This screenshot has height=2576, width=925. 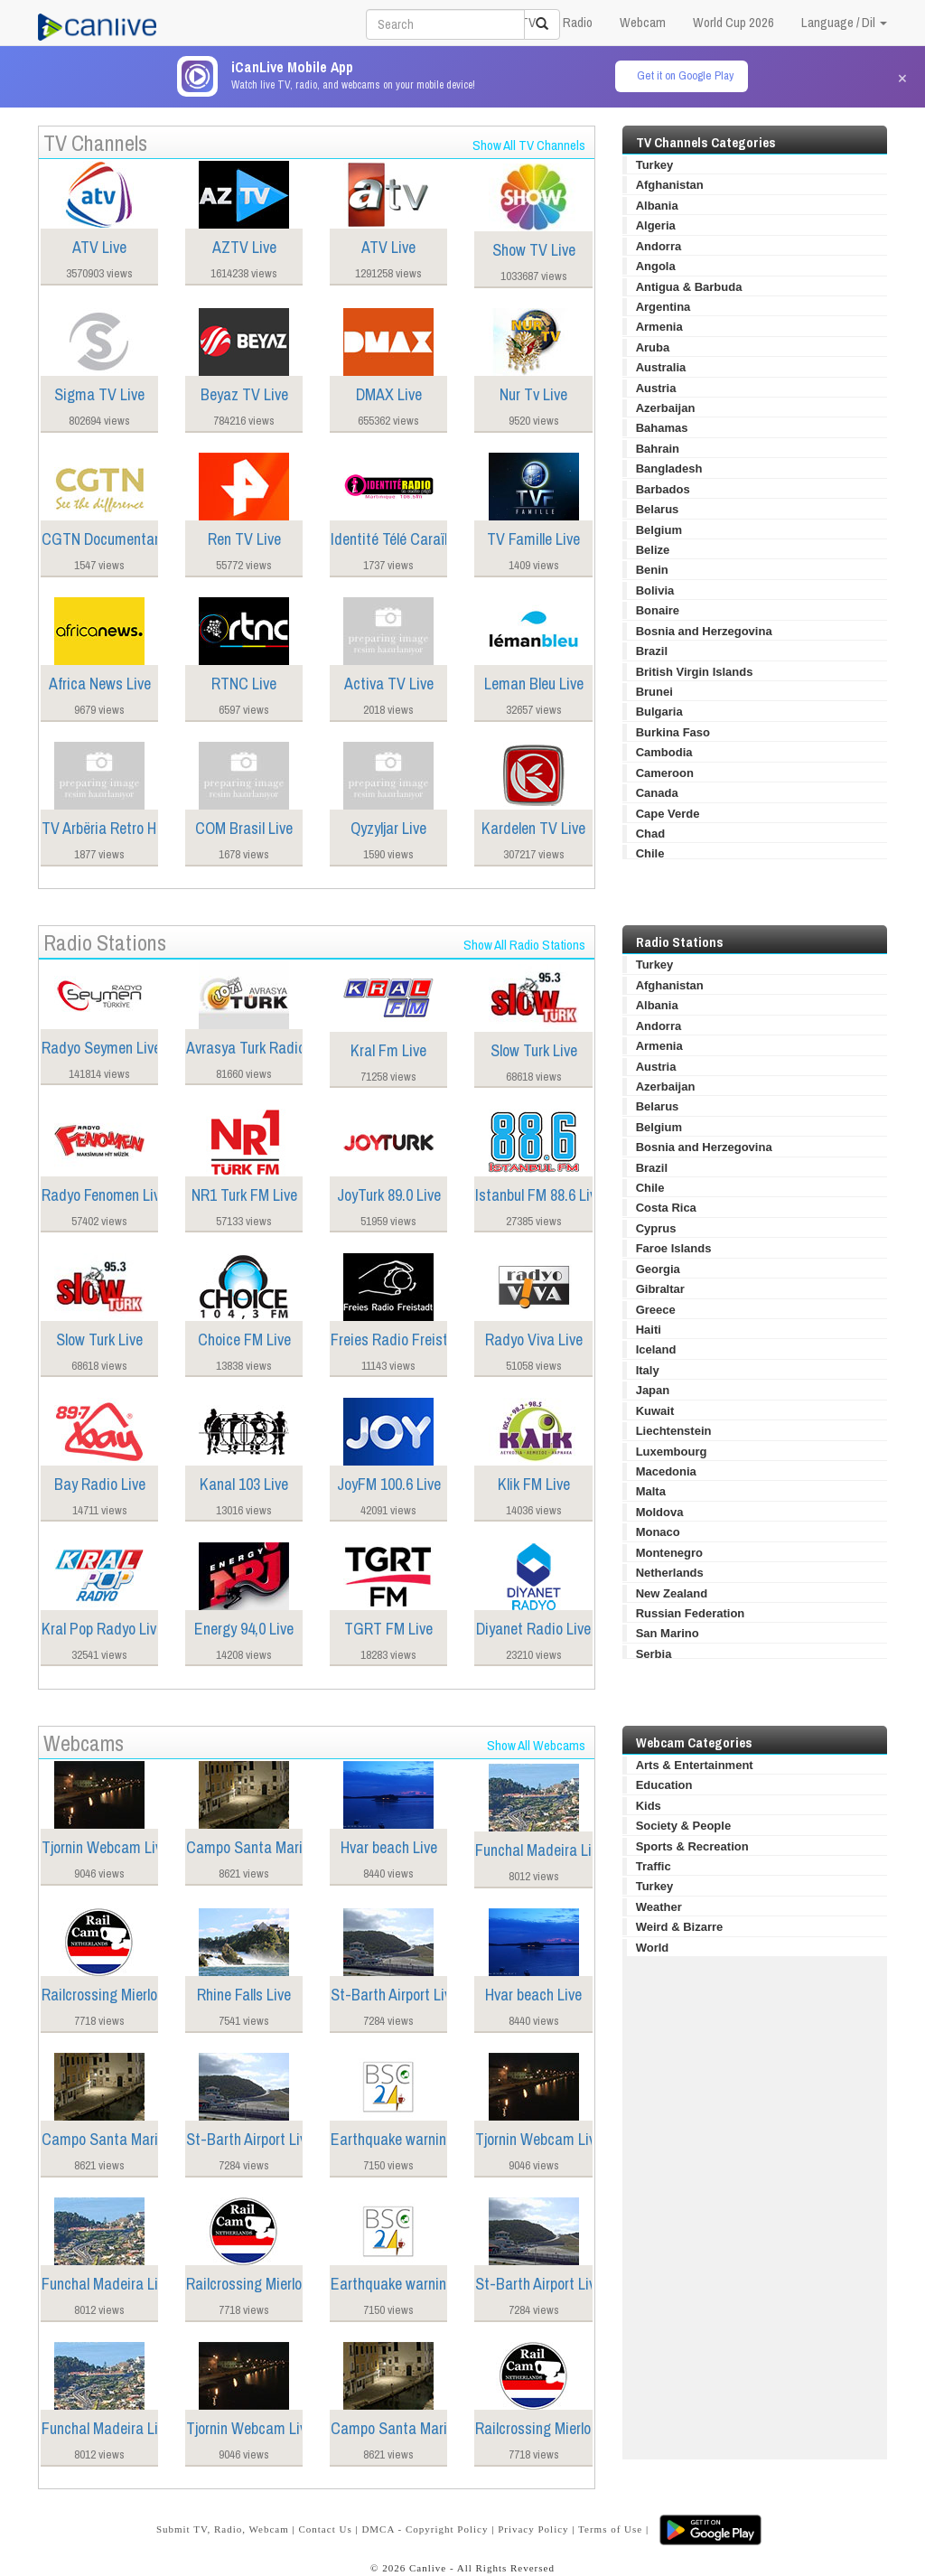 I want to click on Cyprus, so click(x=656, y=1228).